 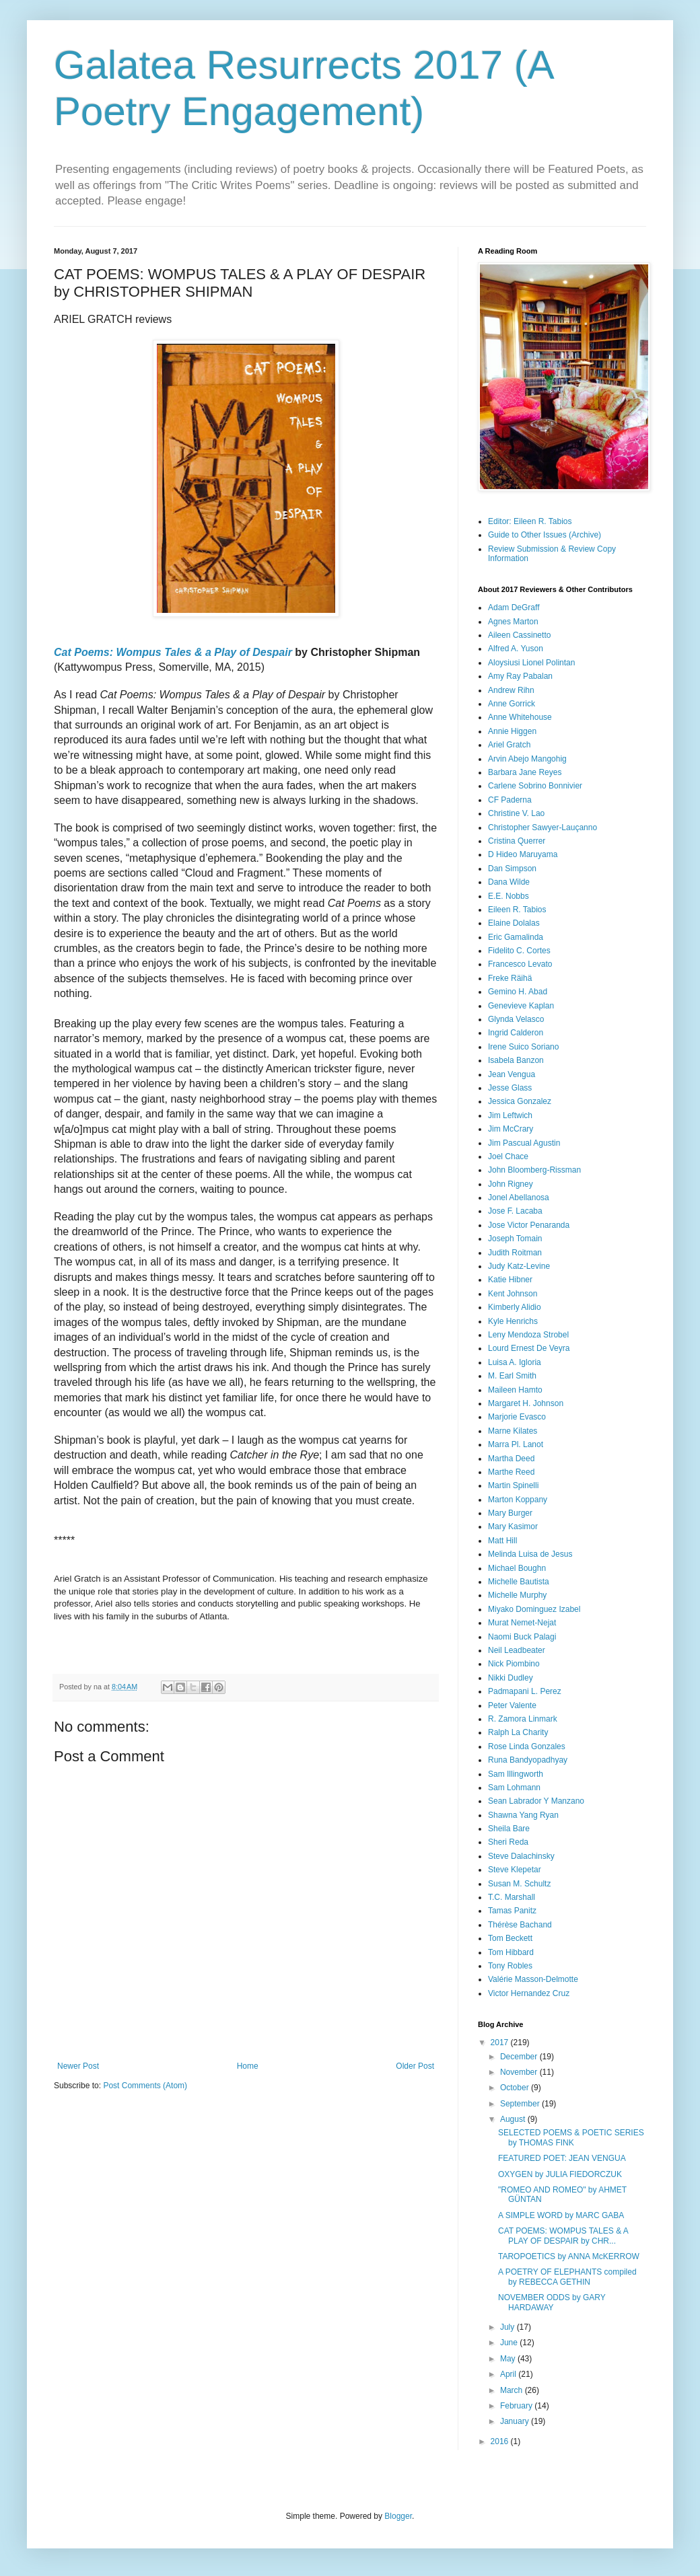 I want to click on Marne Kilates, so click(x=512, y=1431).